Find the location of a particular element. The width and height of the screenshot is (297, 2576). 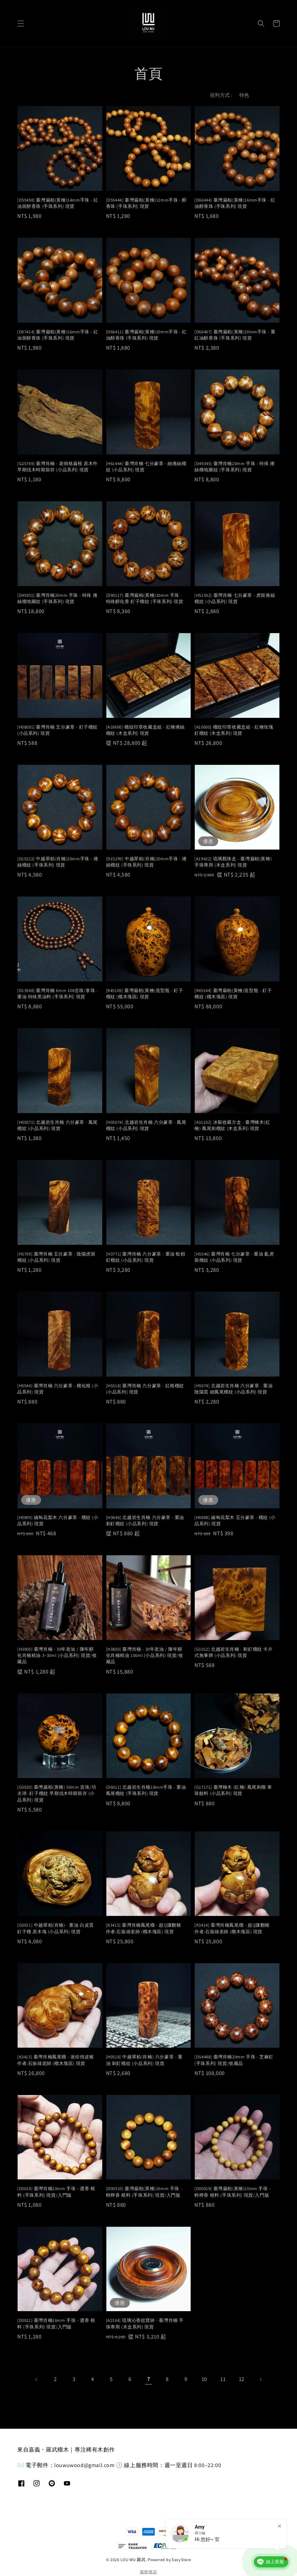

排列方式 : is located at coordinates (221, 95).